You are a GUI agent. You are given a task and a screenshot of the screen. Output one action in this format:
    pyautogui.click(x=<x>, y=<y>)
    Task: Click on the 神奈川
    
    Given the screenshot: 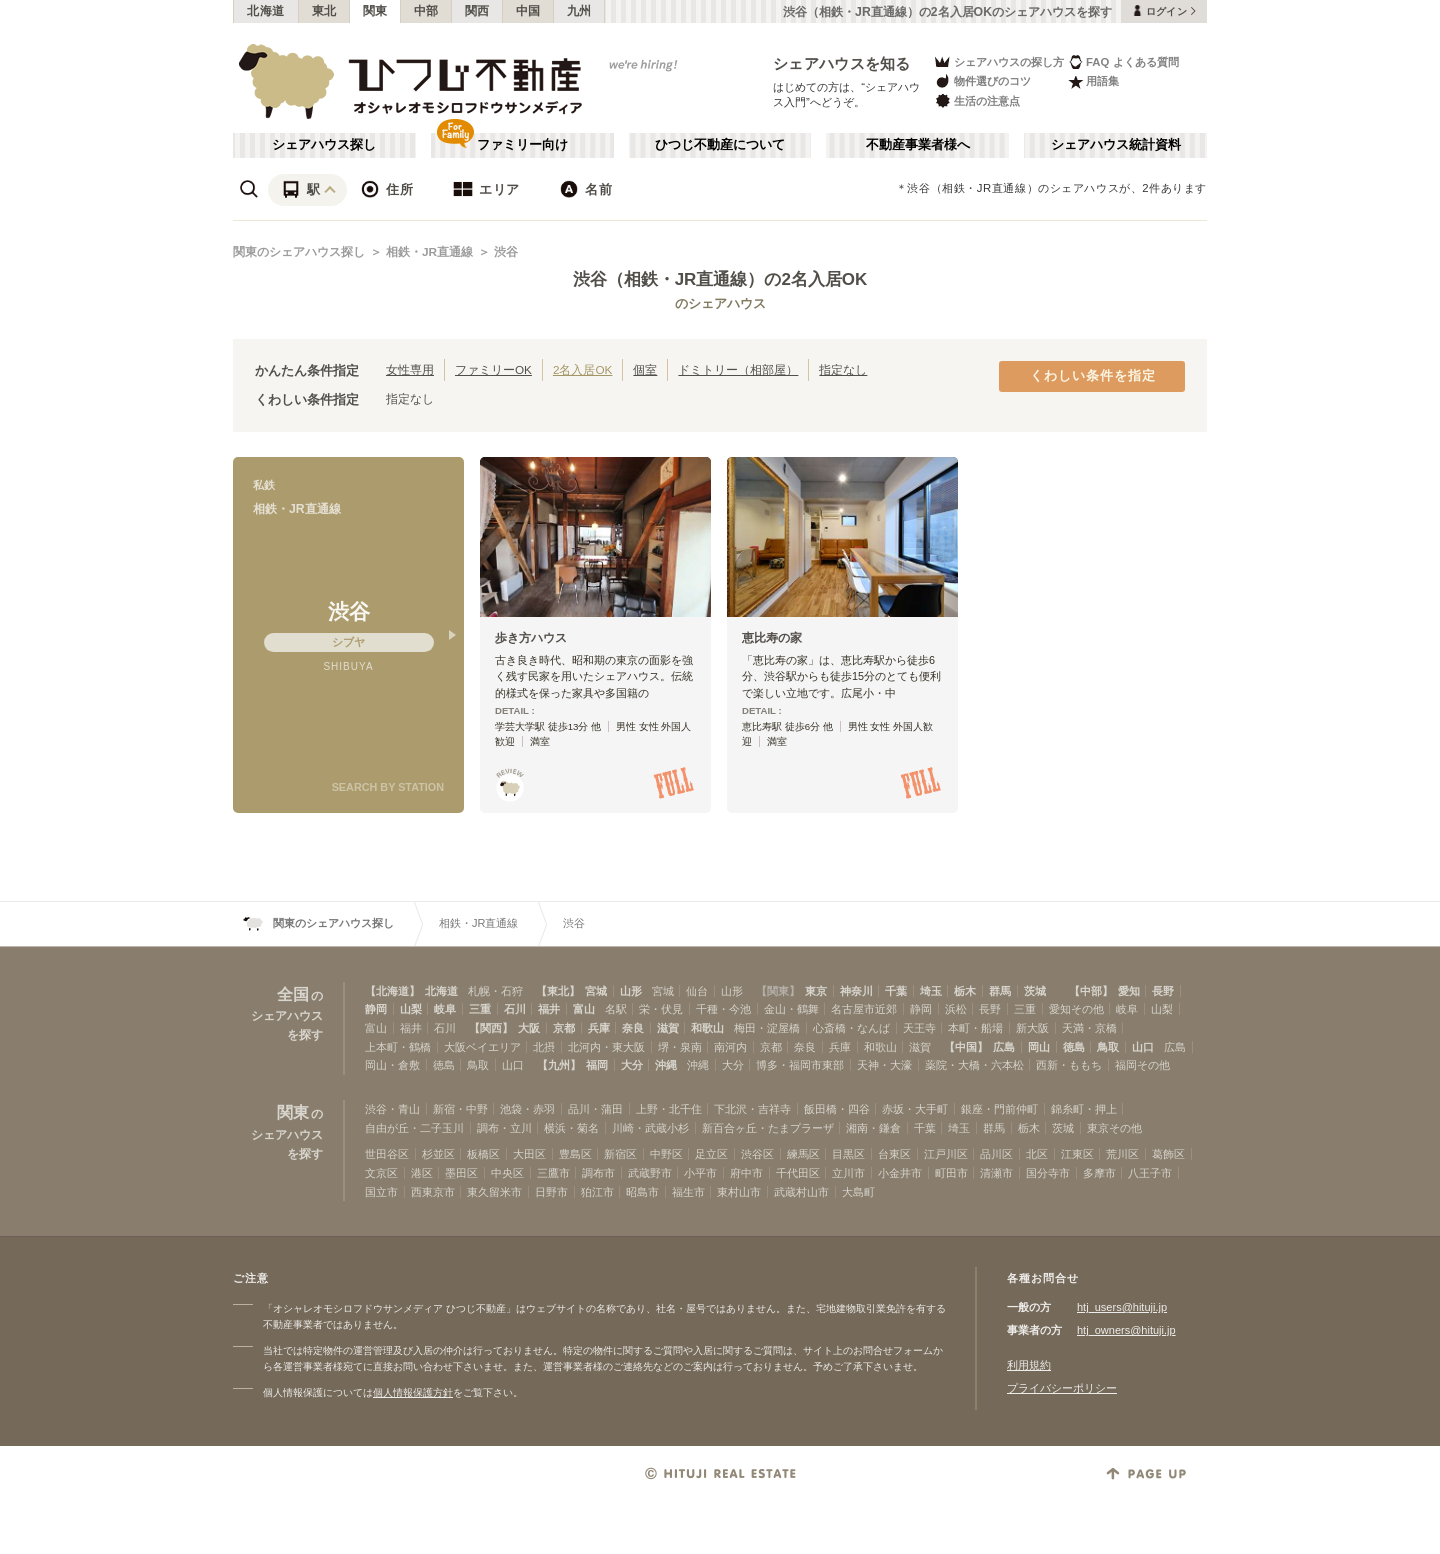 What is the action you would take?
    pyautogui.click(x=856, y=991)
    